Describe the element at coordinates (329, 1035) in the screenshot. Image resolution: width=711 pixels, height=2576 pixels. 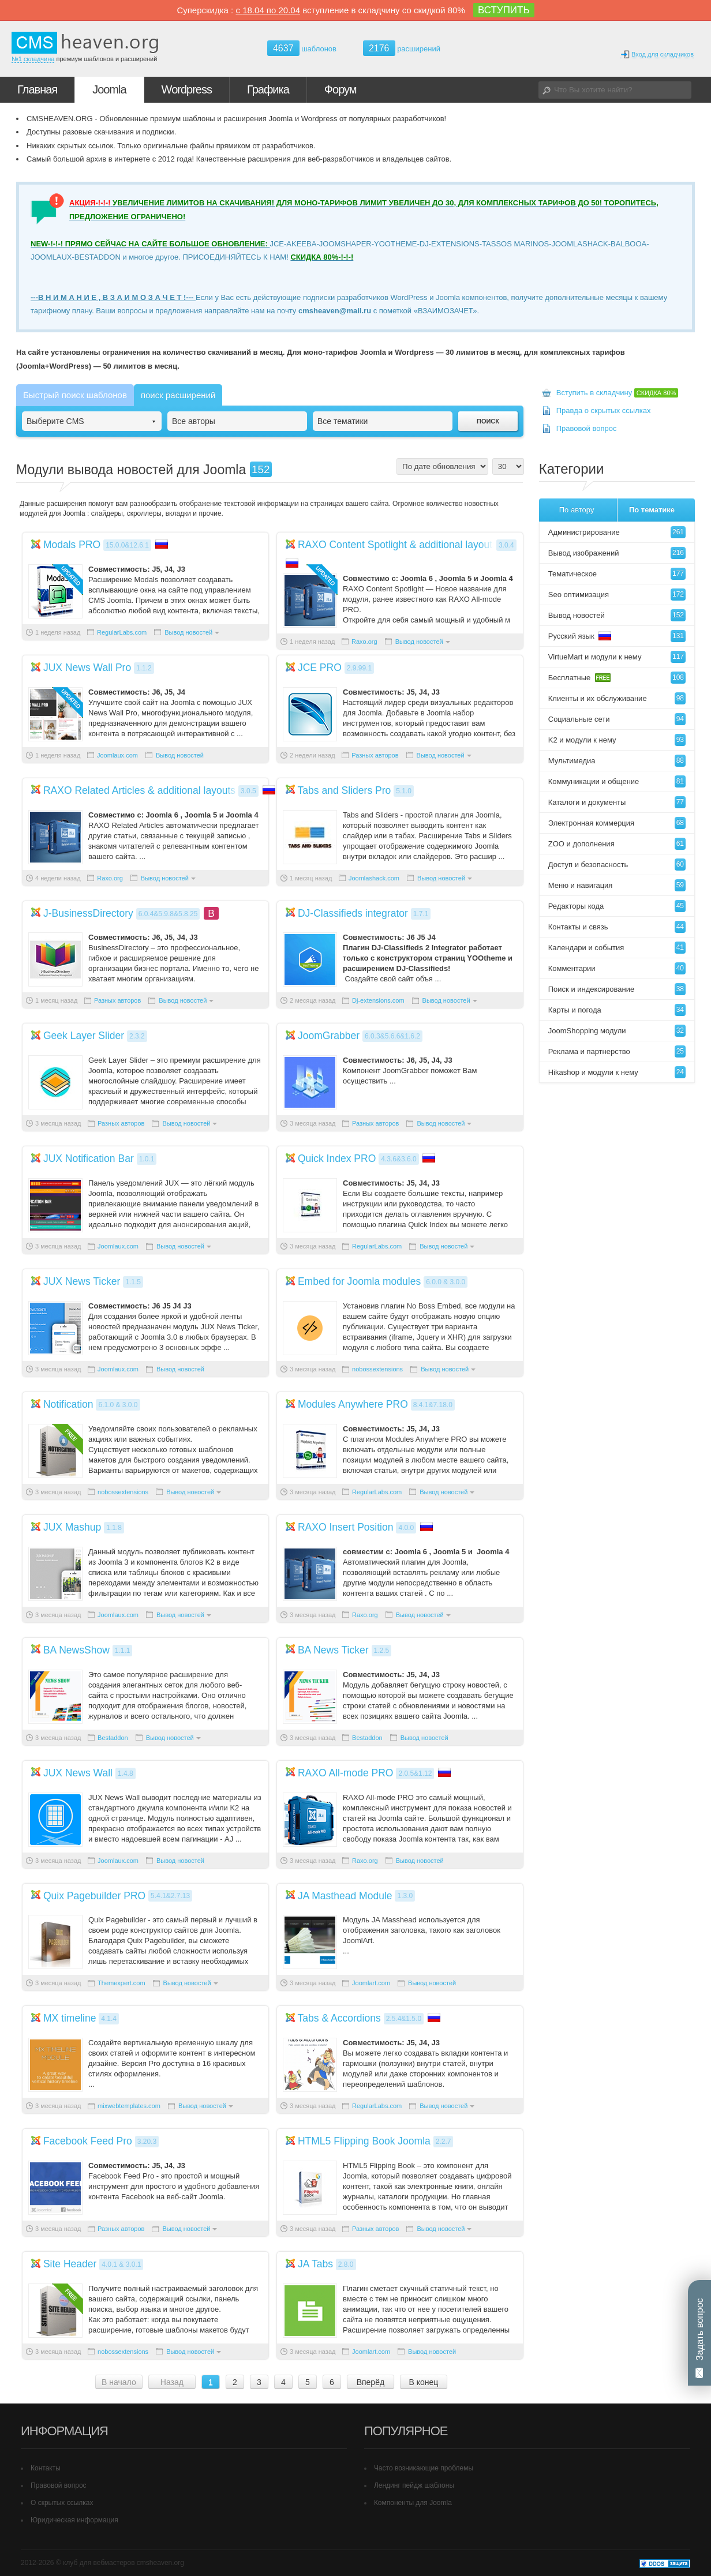
I see `JoomGrabber` at that location.